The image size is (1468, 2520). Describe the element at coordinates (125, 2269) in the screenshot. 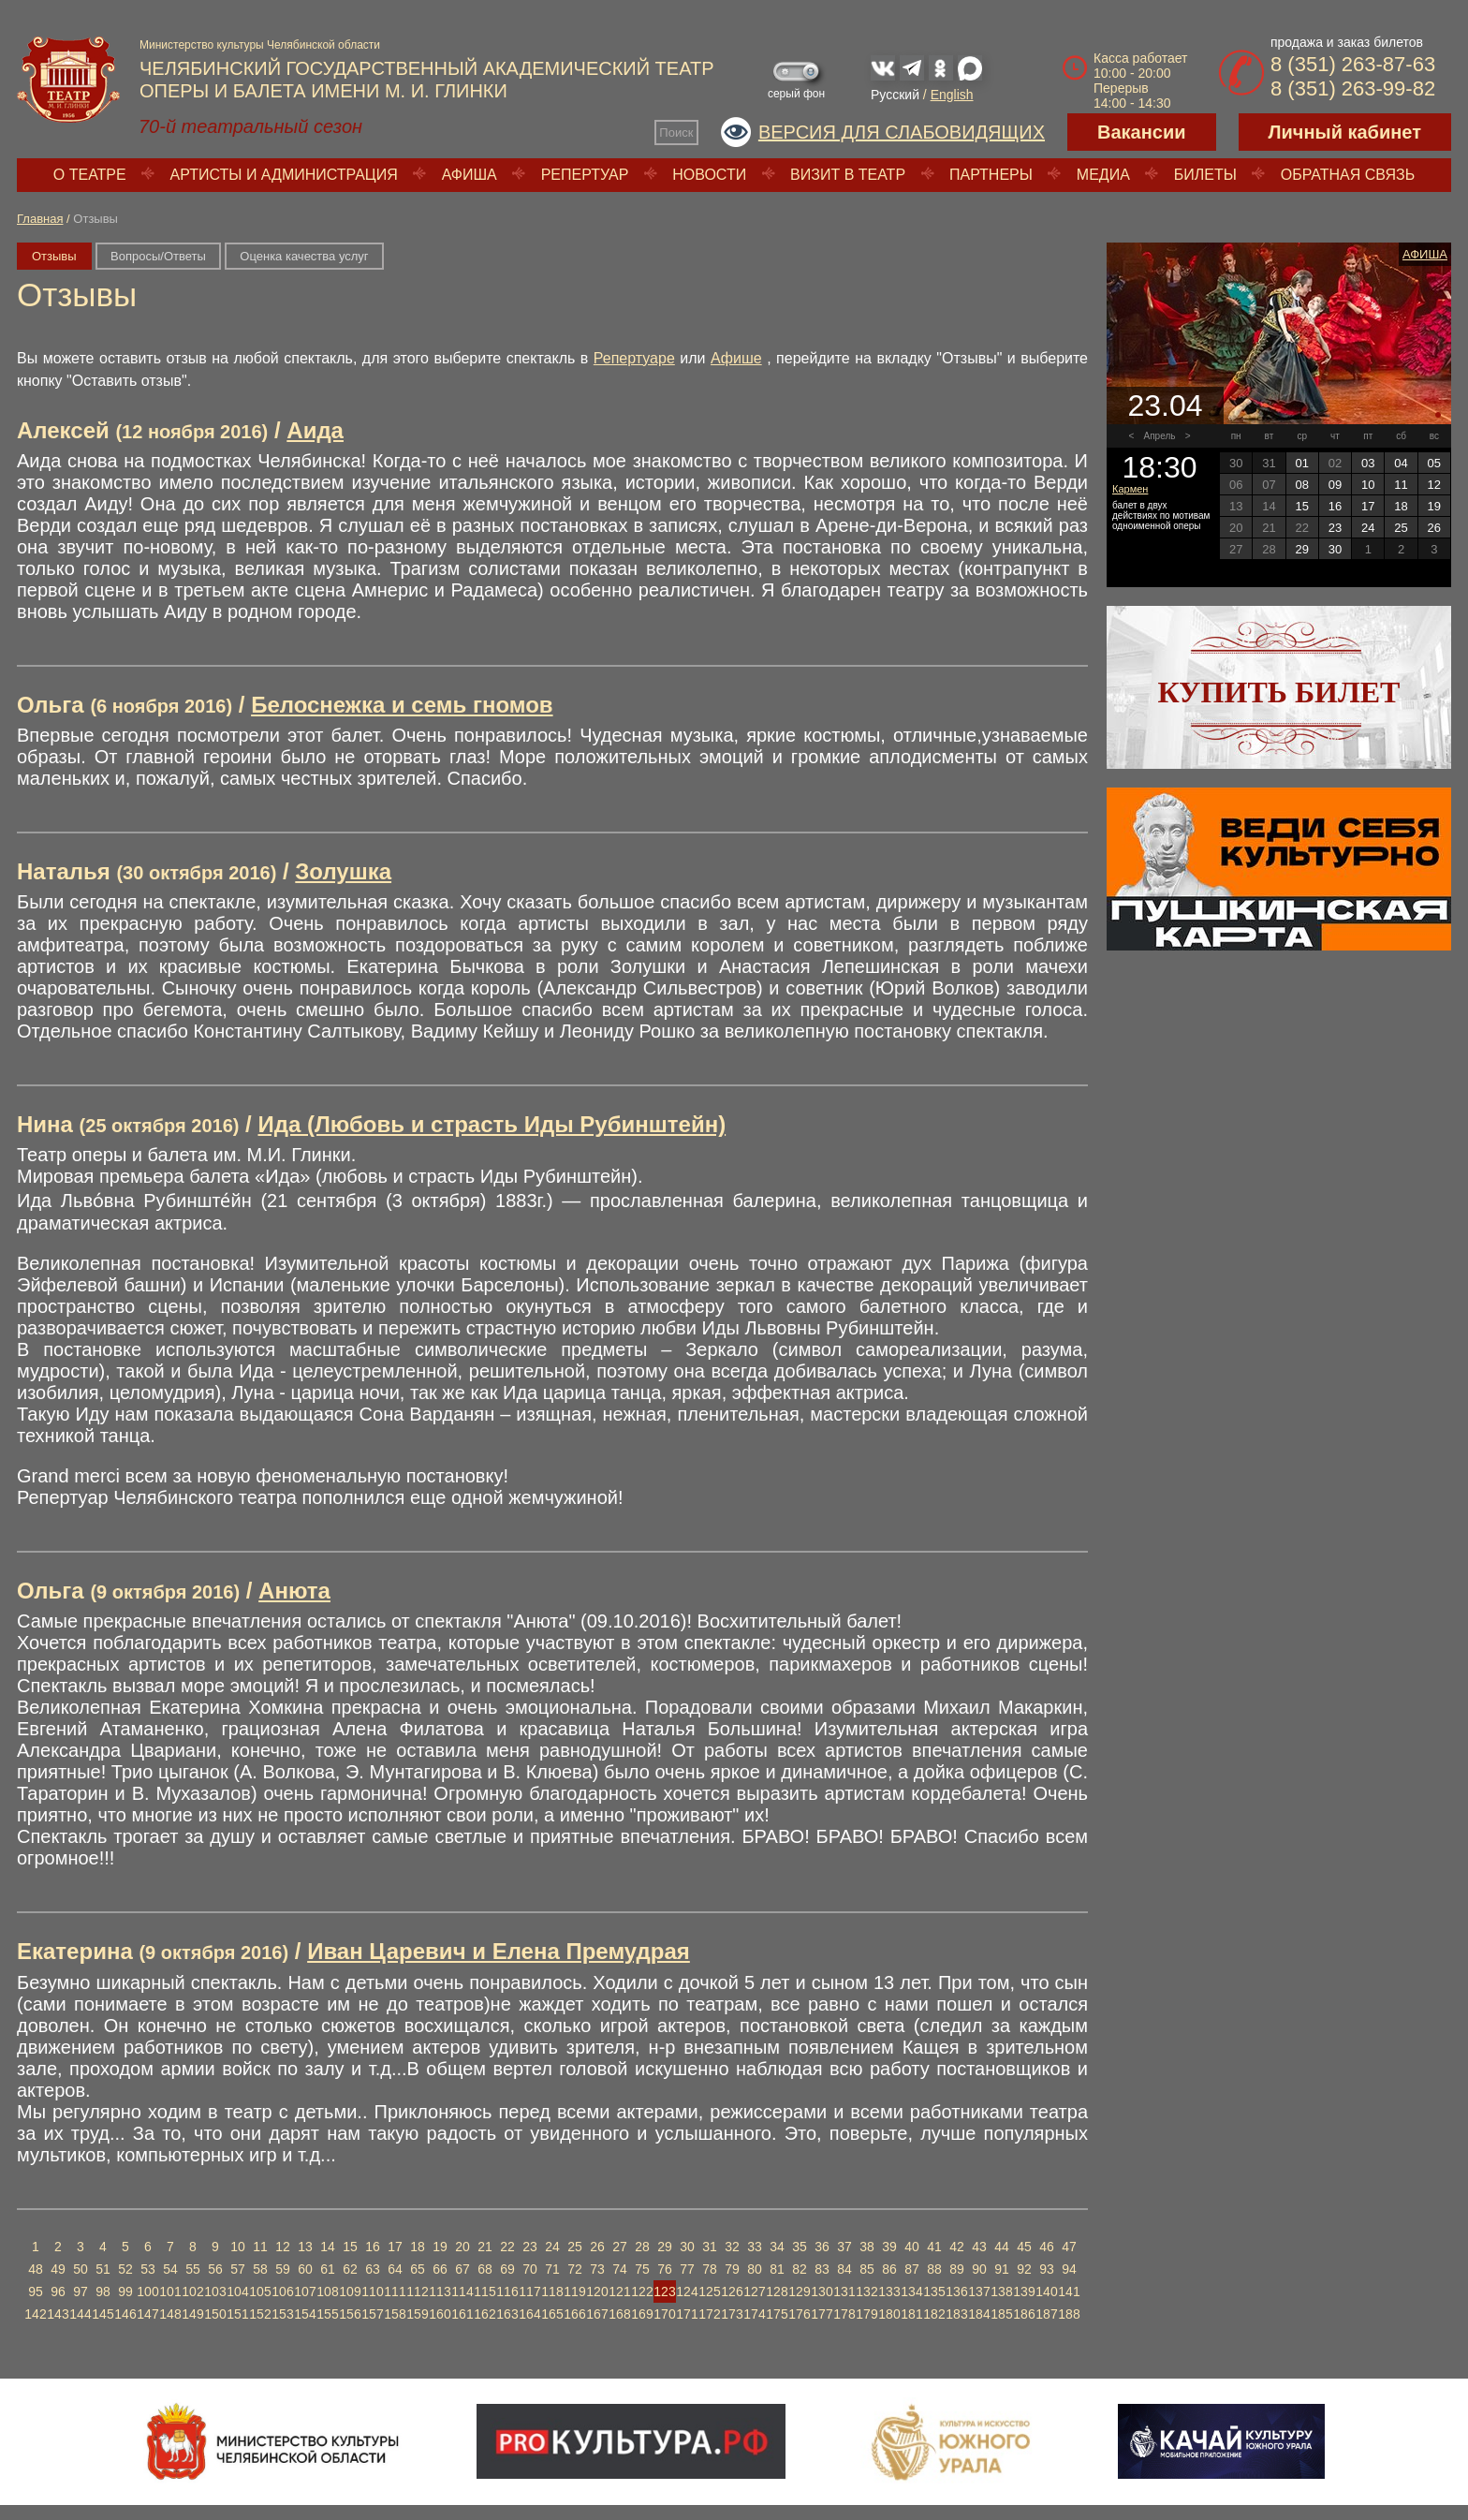

I see `52` at that location.